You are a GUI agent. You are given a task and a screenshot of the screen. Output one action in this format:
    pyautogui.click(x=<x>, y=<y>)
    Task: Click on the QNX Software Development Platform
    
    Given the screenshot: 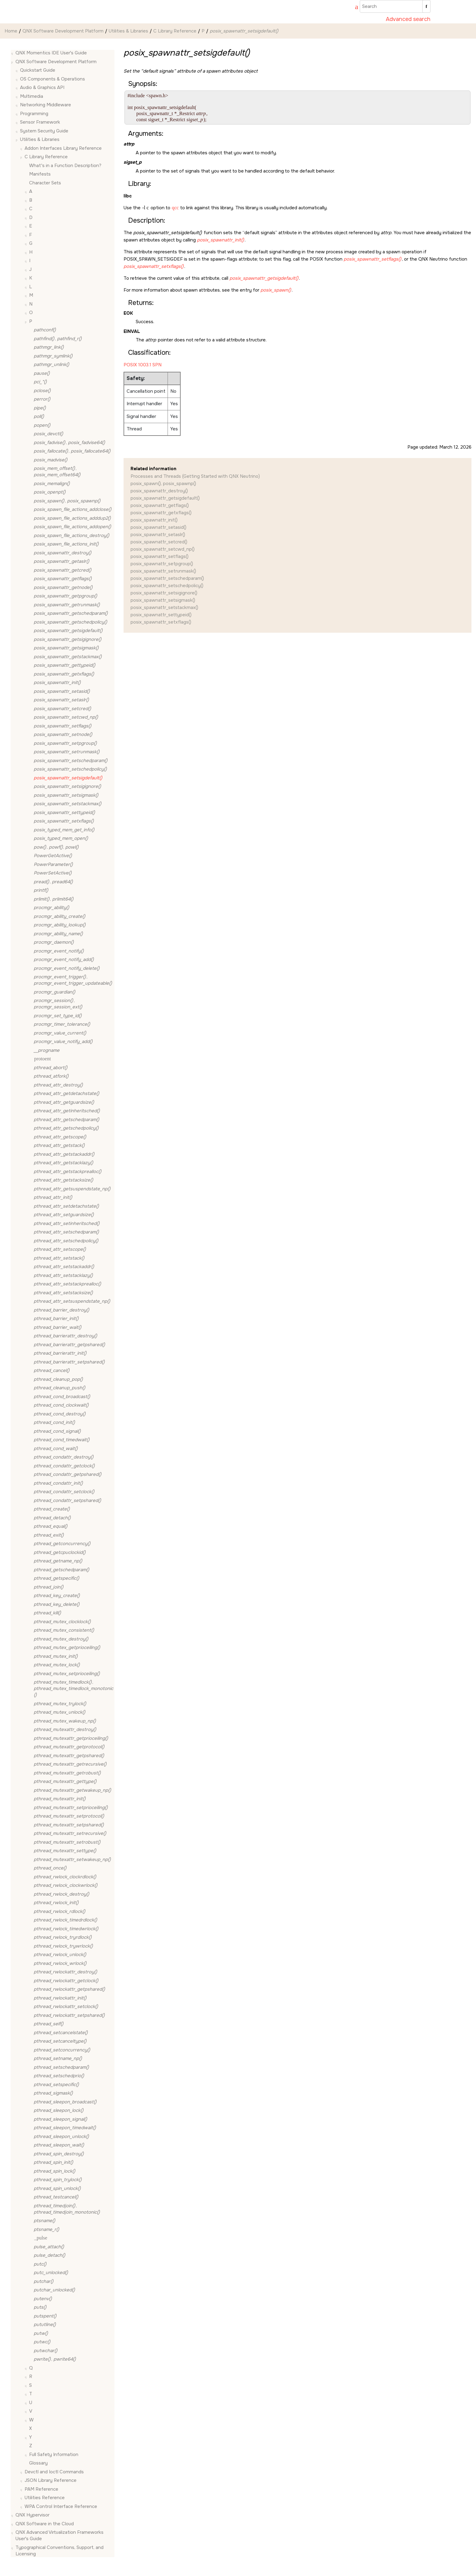 What is the action you would take?
    pyautogui.click(x=63, y=31)
    